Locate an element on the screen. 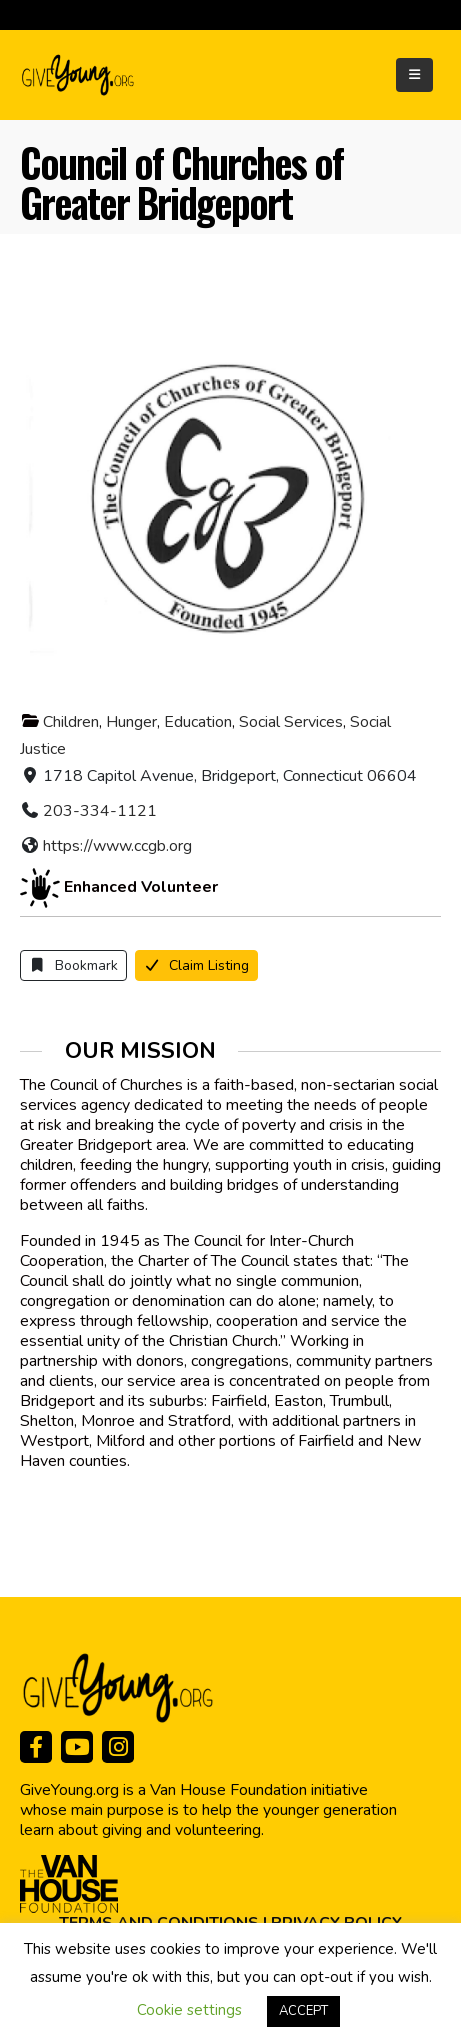 This screenshot has height=2044, width=461. 203-334-1121 is located at coordinates (100, 811).